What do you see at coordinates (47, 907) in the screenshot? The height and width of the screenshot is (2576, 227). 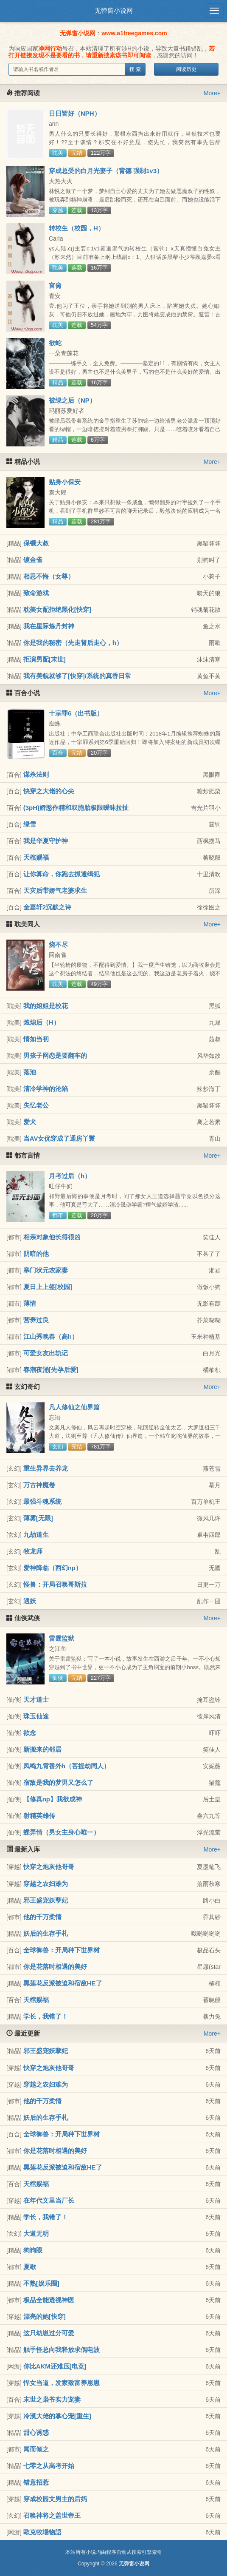 I see `金嘉轩2沉默之诗` at bounding box center [47, 907].